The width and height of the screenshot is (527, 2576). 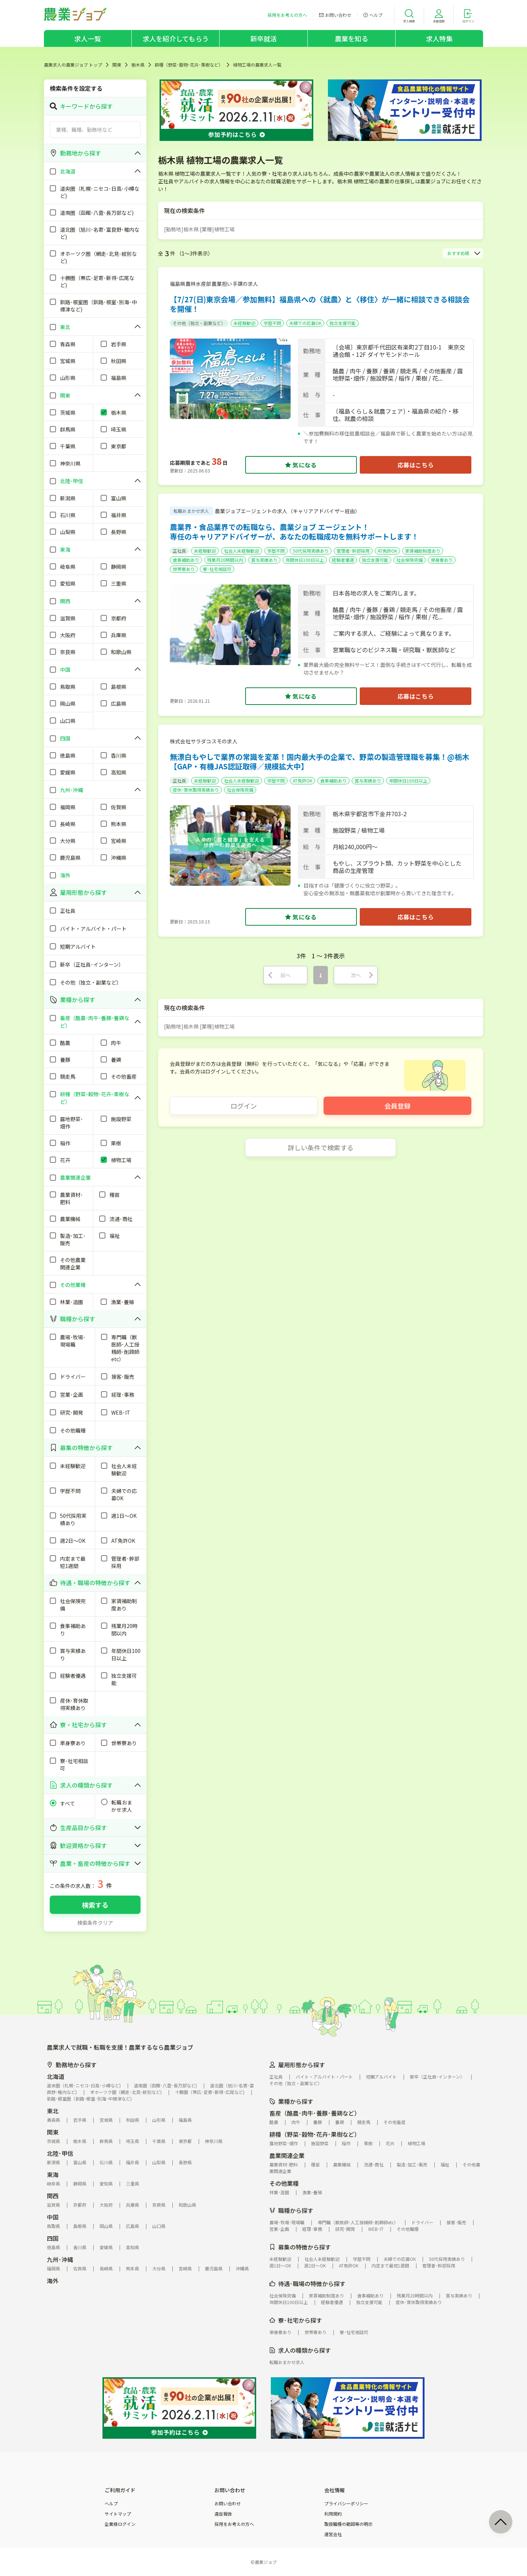 What do you see at coordinates (321, 1147) in the screenshot?
I see `詳しい条件で検索する` at bounding box center [321, 1147].